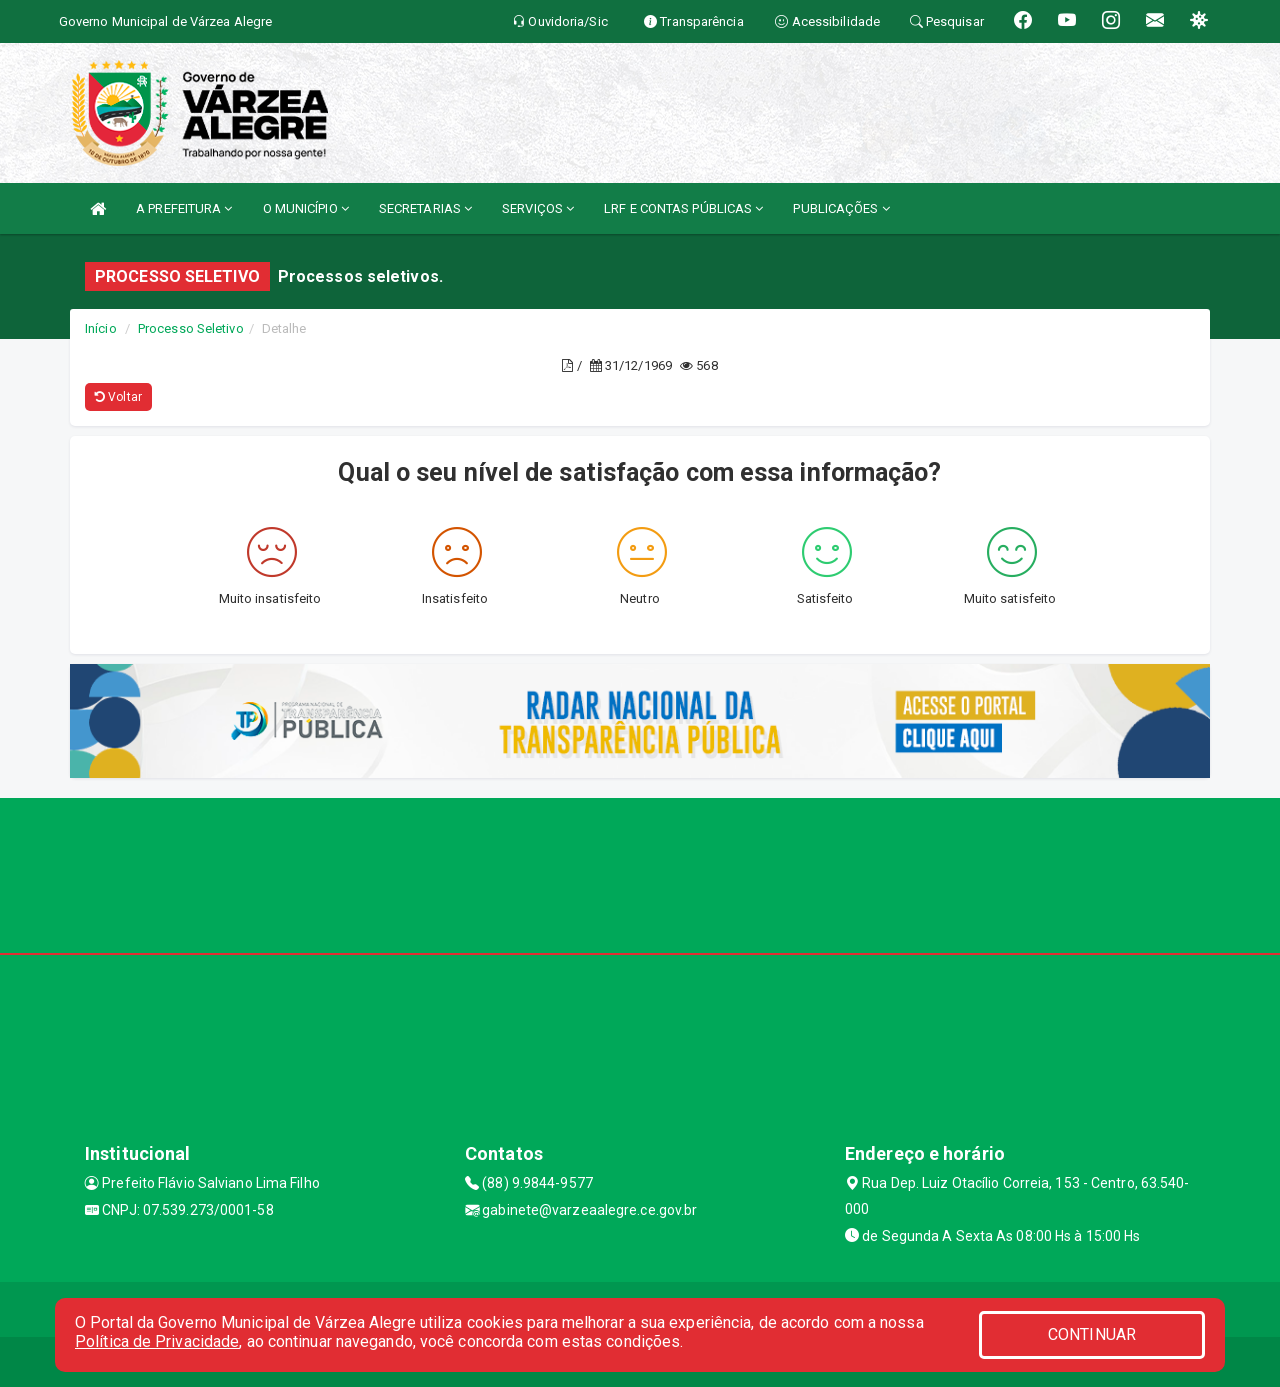 This screenshot has width=1280, height=1387. Describe the element at coordinates (841, 208) in the screenshot. I see `PUBLICAÇÕES` at that location.